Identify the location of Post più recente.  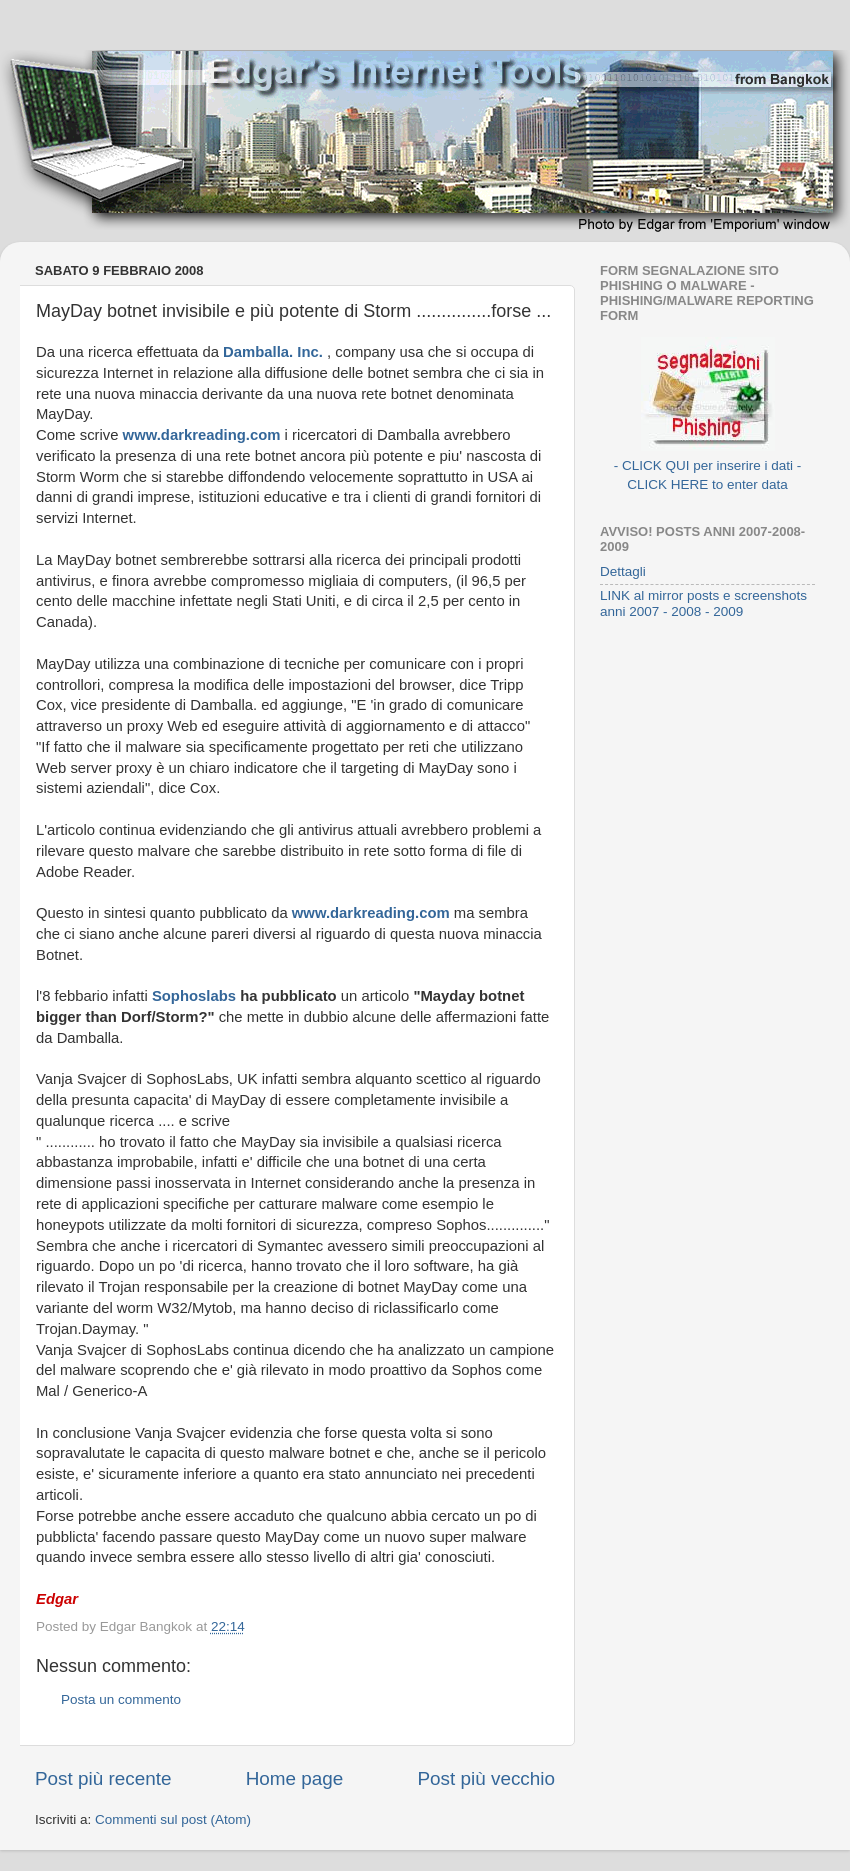
(103, 1778).